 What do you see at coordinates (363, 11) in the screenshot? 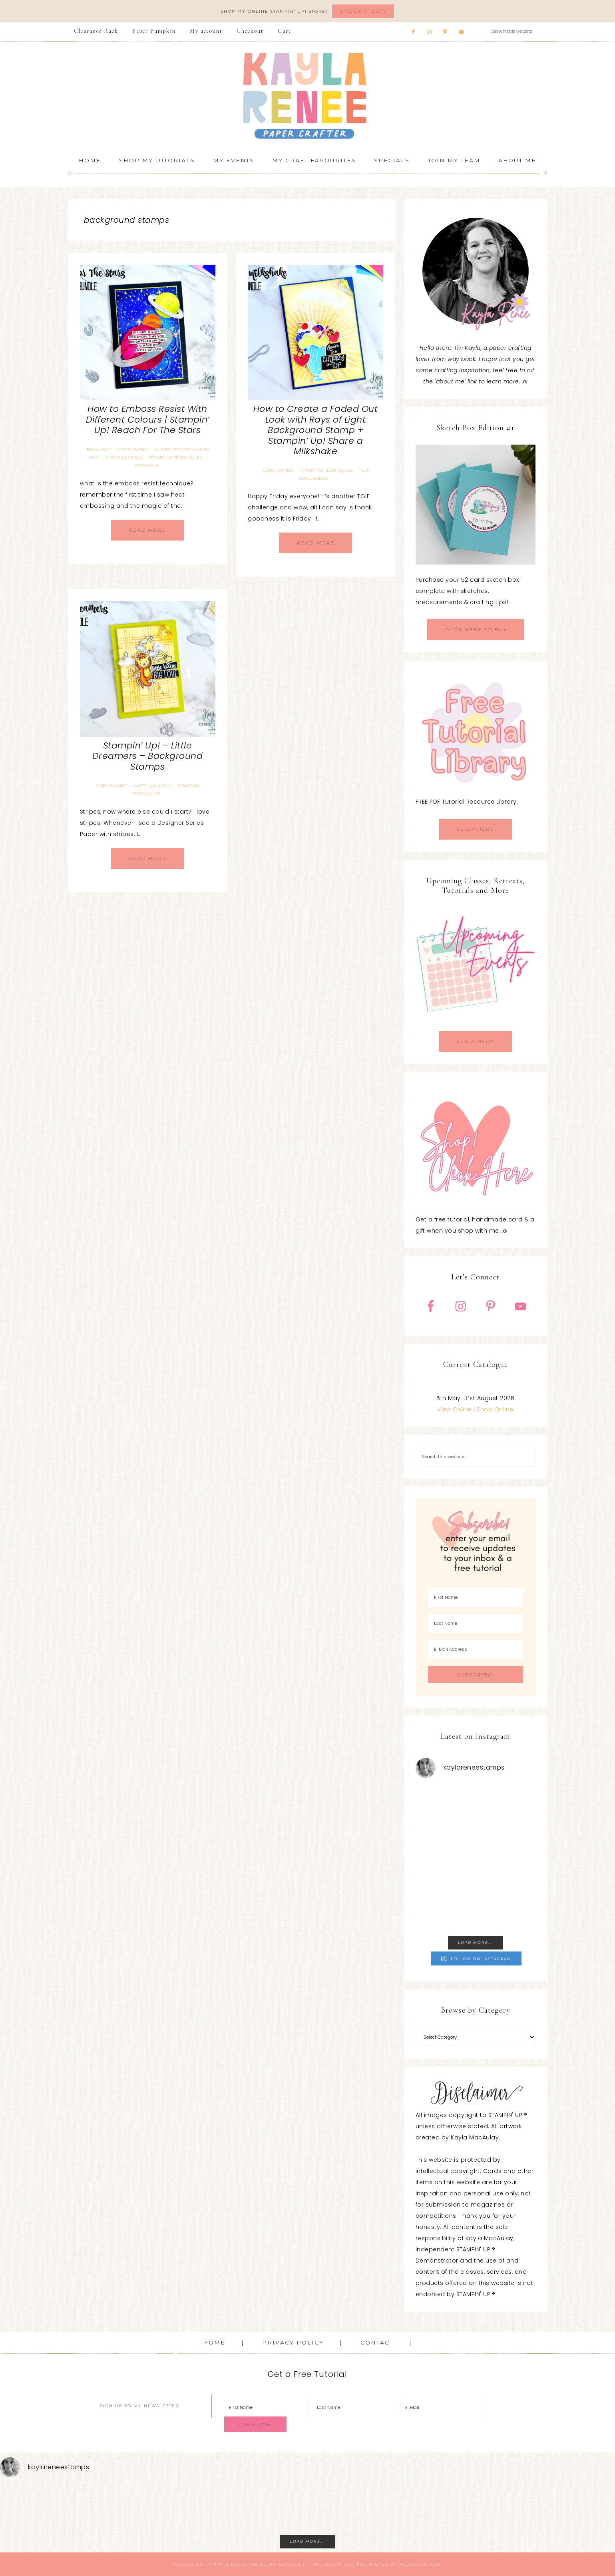
I see `Check It Out!` at bounding box center [363, 11].